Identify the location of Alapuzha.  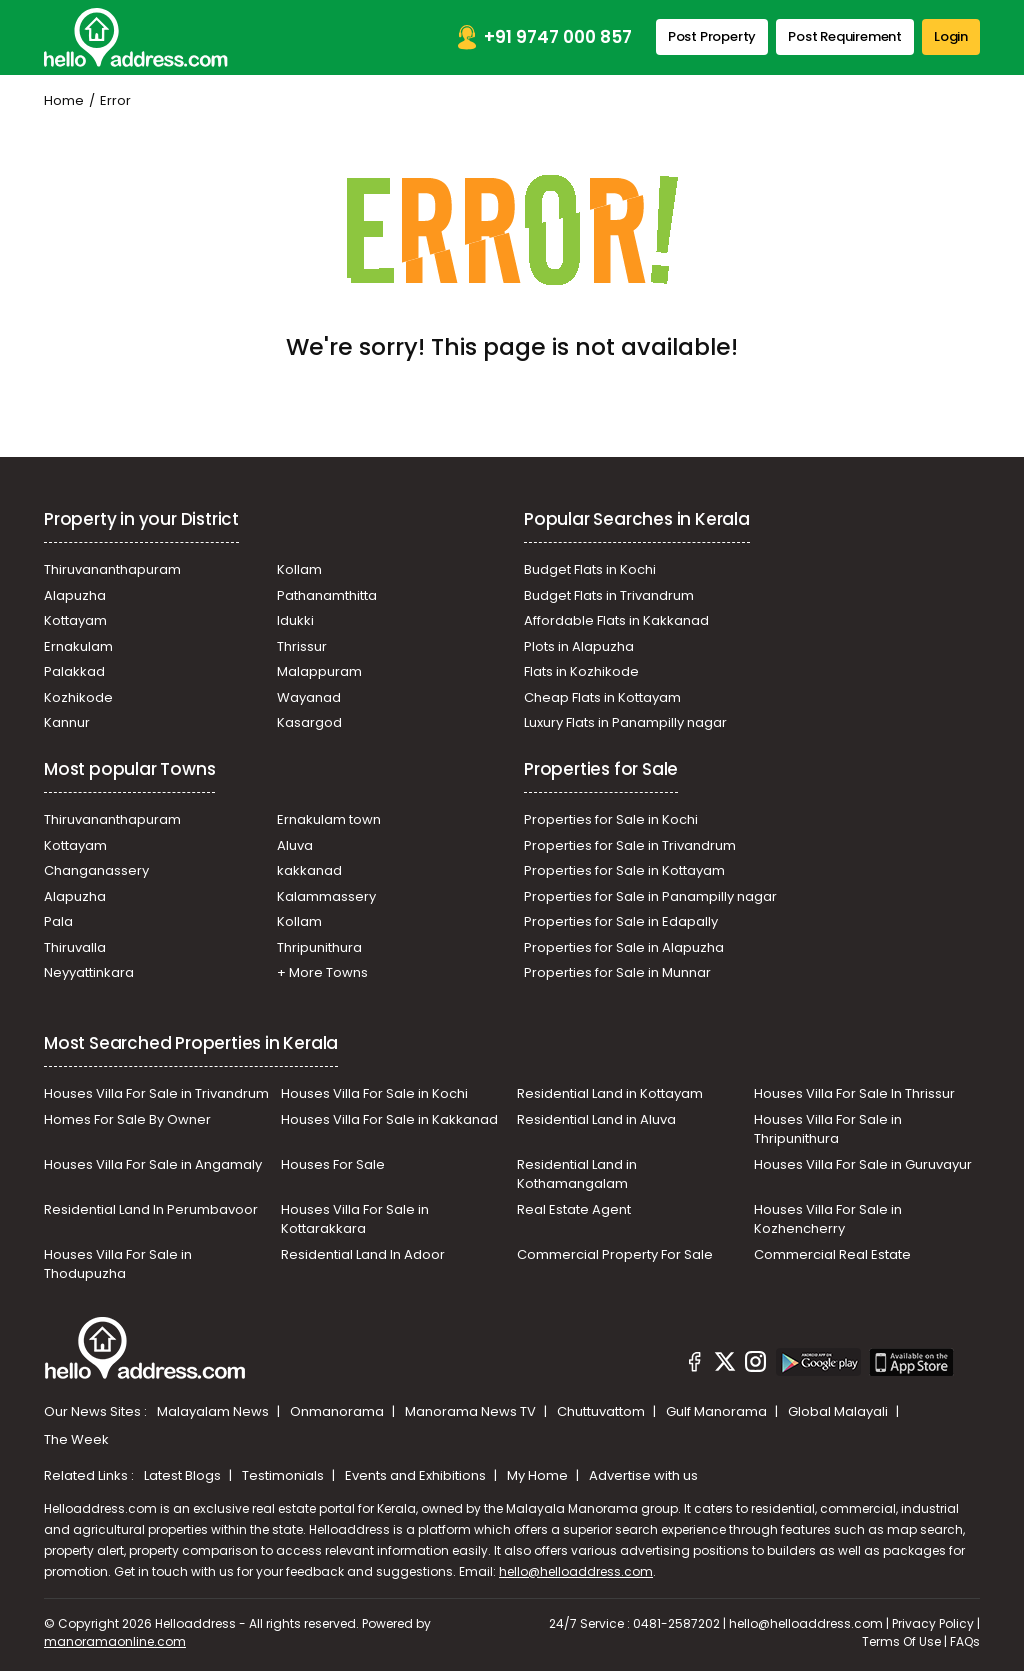
(75, 595).